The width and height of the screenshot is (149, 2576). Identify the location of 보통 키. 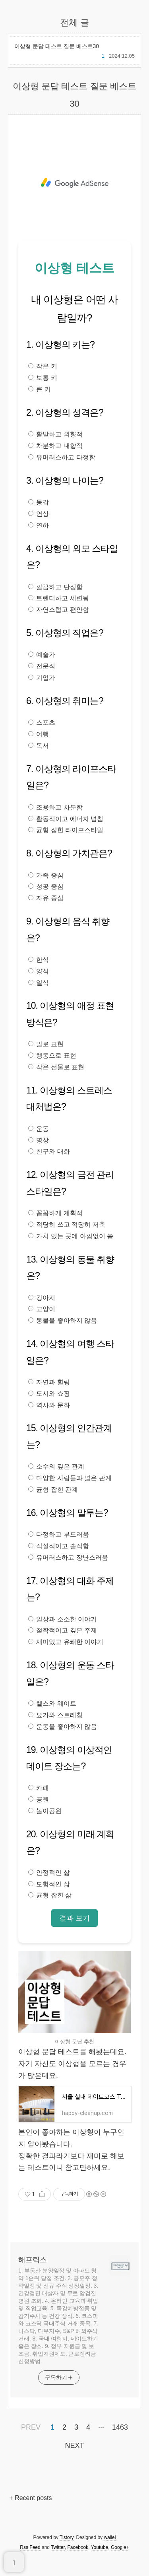
(42, 377).